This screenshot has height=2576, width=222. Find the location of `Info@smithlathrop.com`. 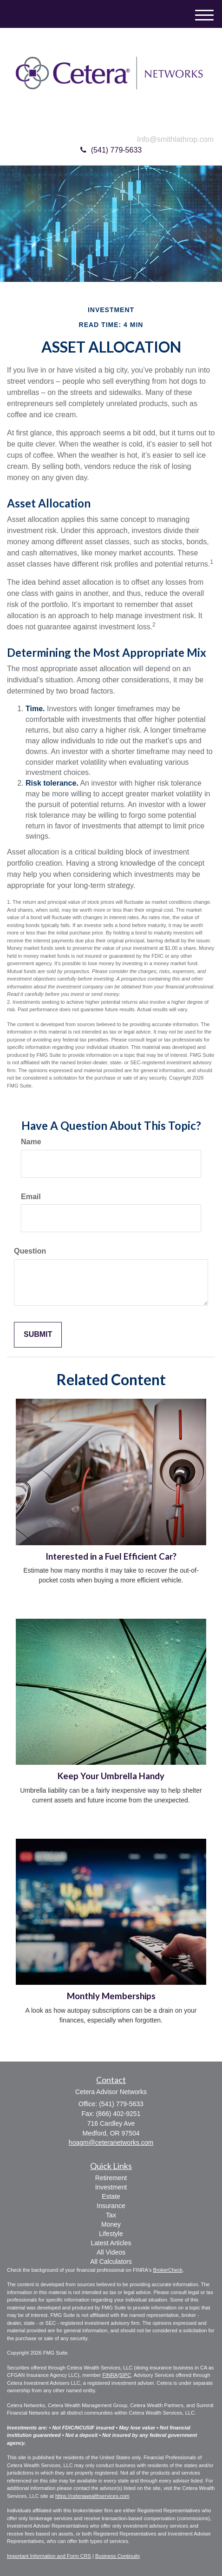

Info@smithlathrop.com is located at coordinates (175, 139).